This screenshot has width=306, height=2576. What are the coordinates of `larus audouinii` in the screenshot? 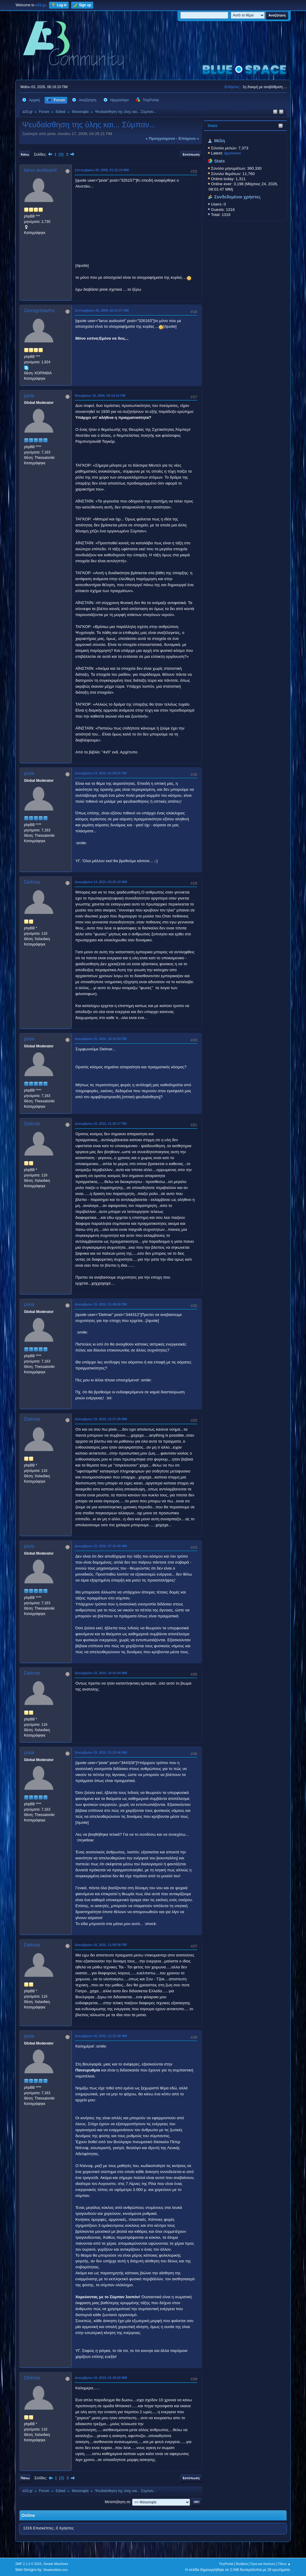 It's located at (40, 170).